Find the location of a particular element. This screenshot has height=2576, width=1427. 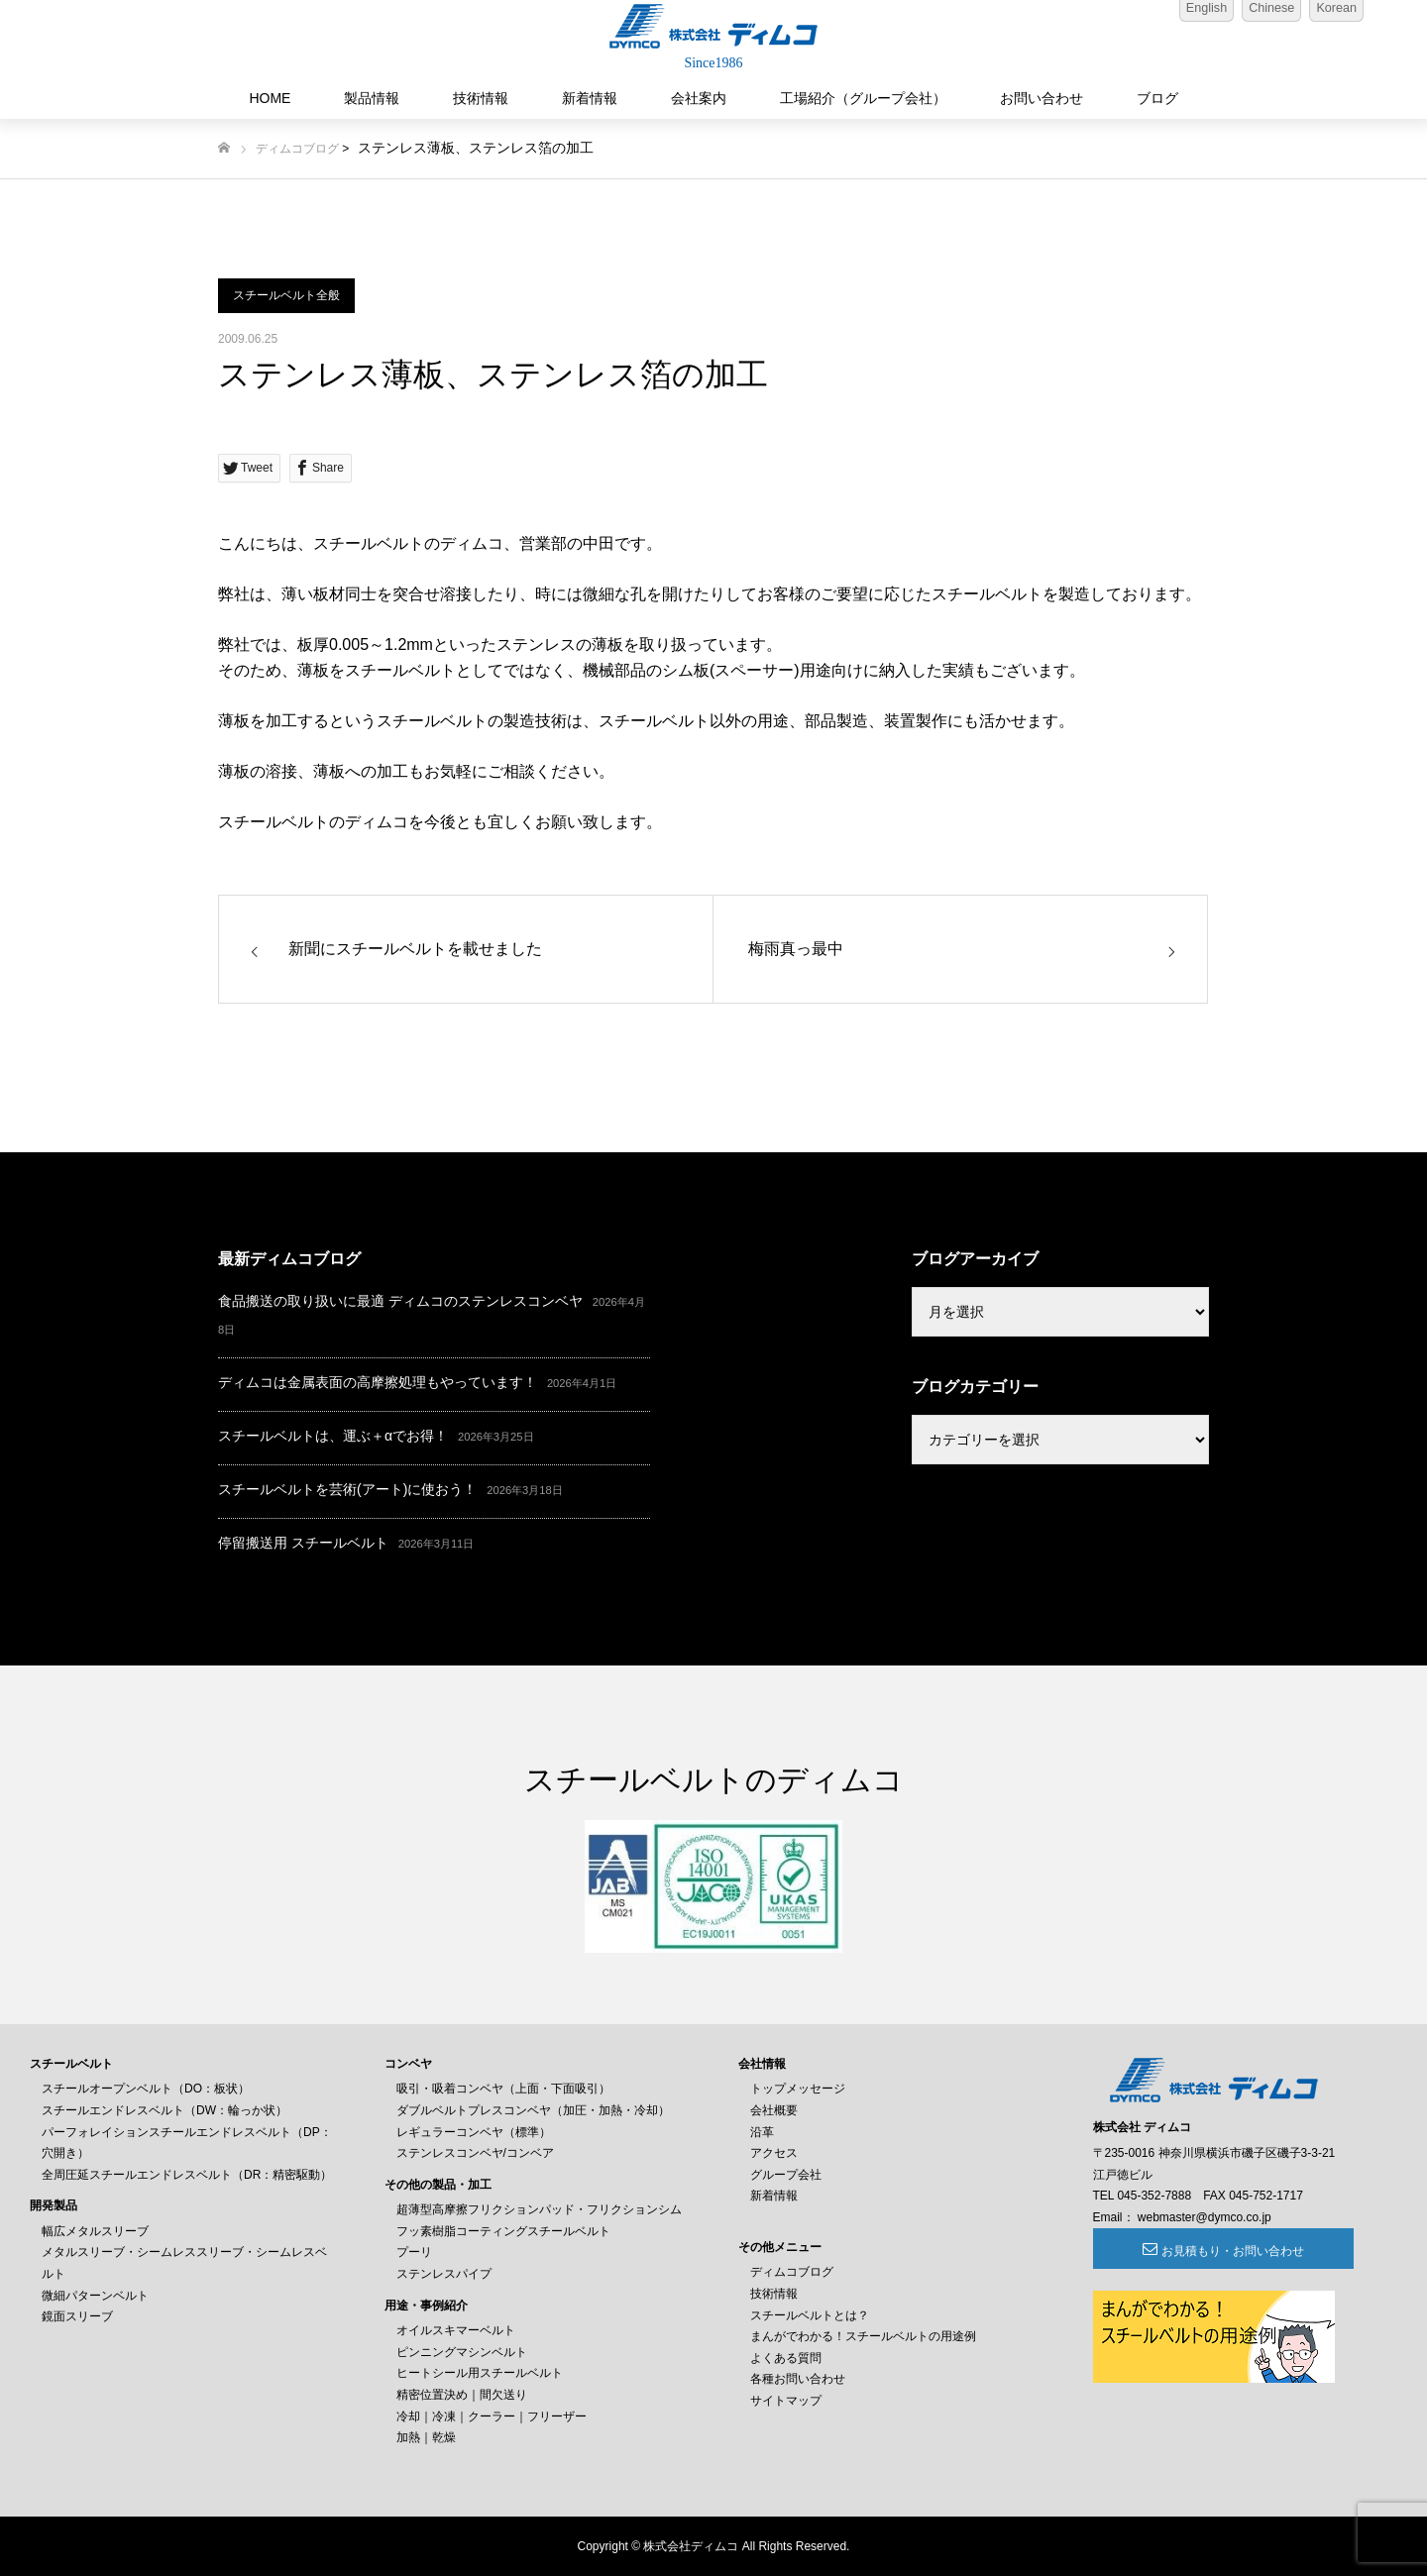

ピンニングマシンベルト is located at coordinates (461, 2352).